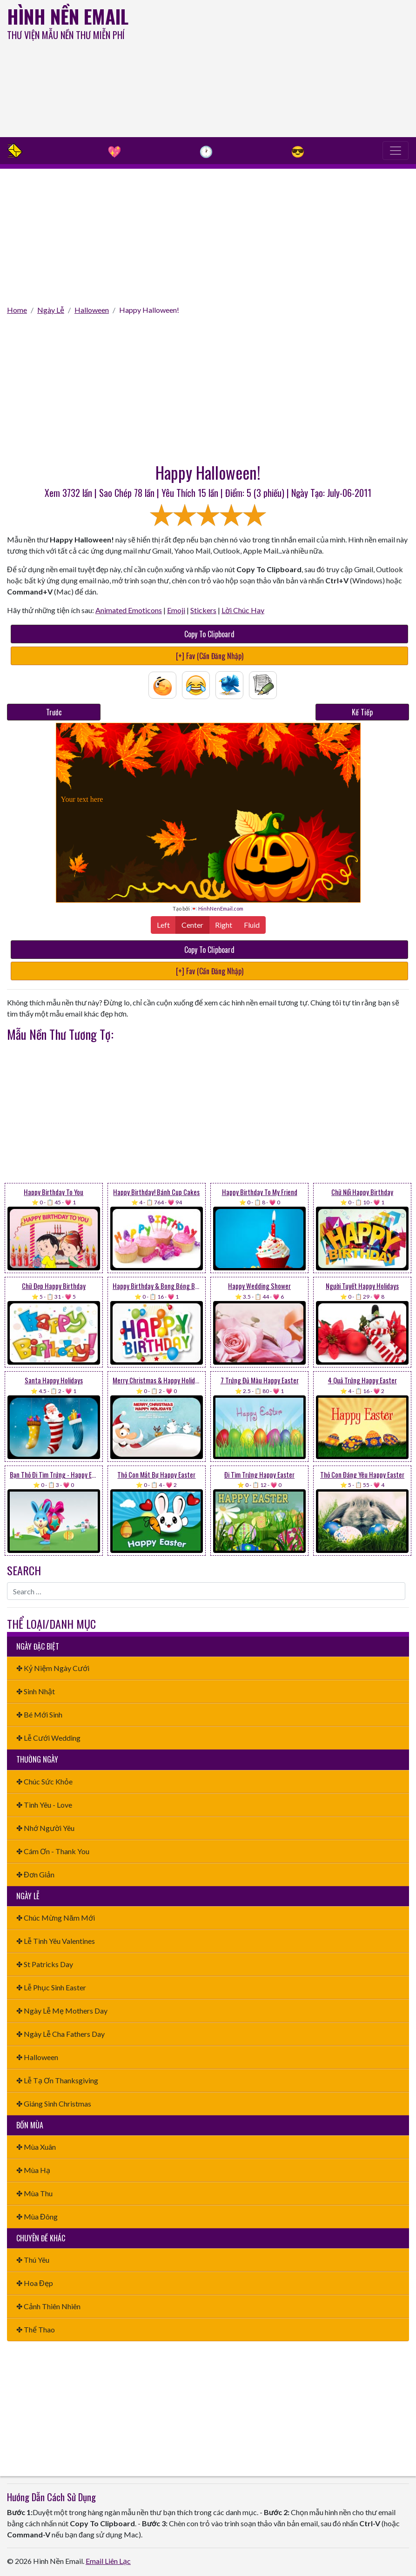  I want to click on ✤ Ngày Lễ Mẹ Mothers Day, so click(61, 2010).